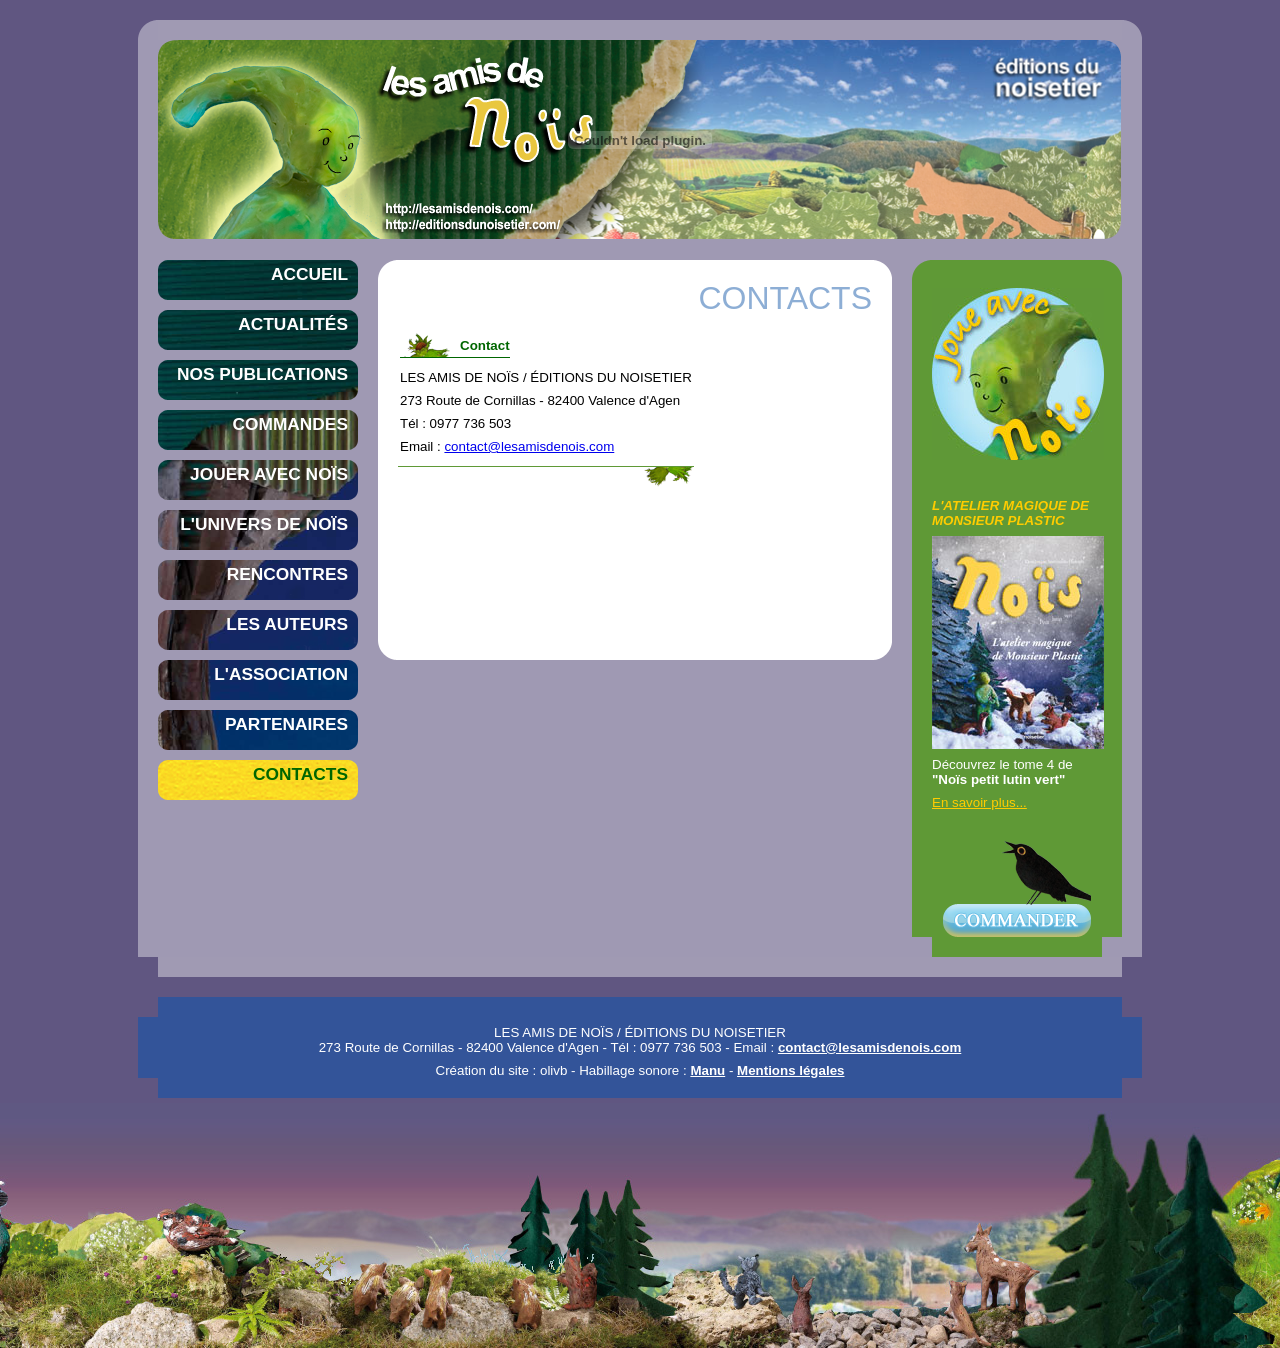  What do you see at coordinates (707, 1070) in the screenshot?
I see `Manu` at bounding box center [707, 1070].